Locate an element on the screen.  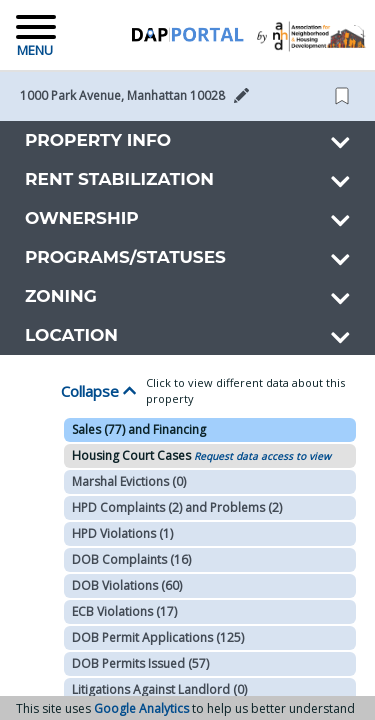
Request data access to view is located at coordinates (262, 456).